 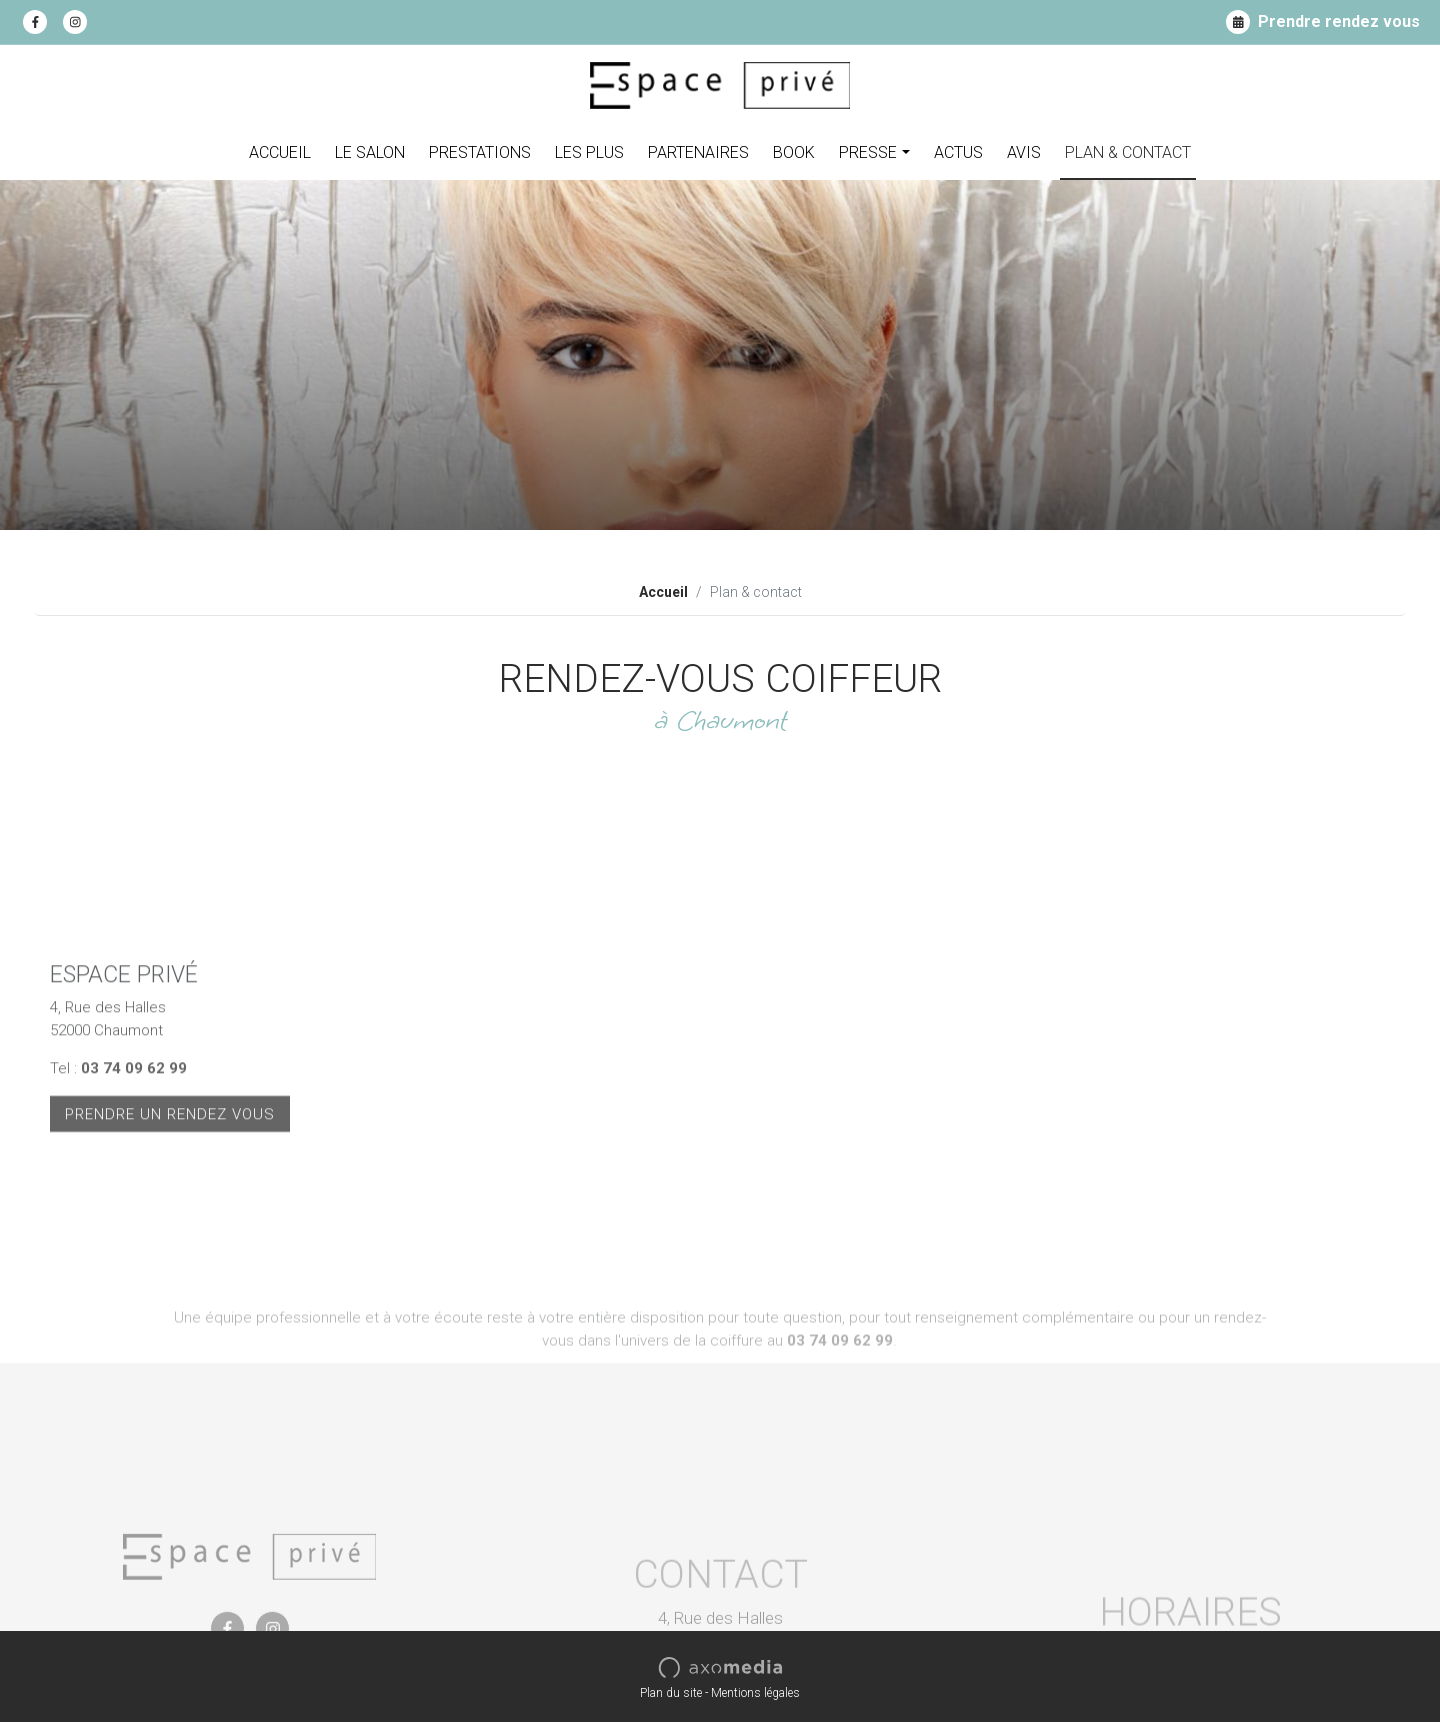 I want to click on Mentions légales, so click(x=755, y=1693).